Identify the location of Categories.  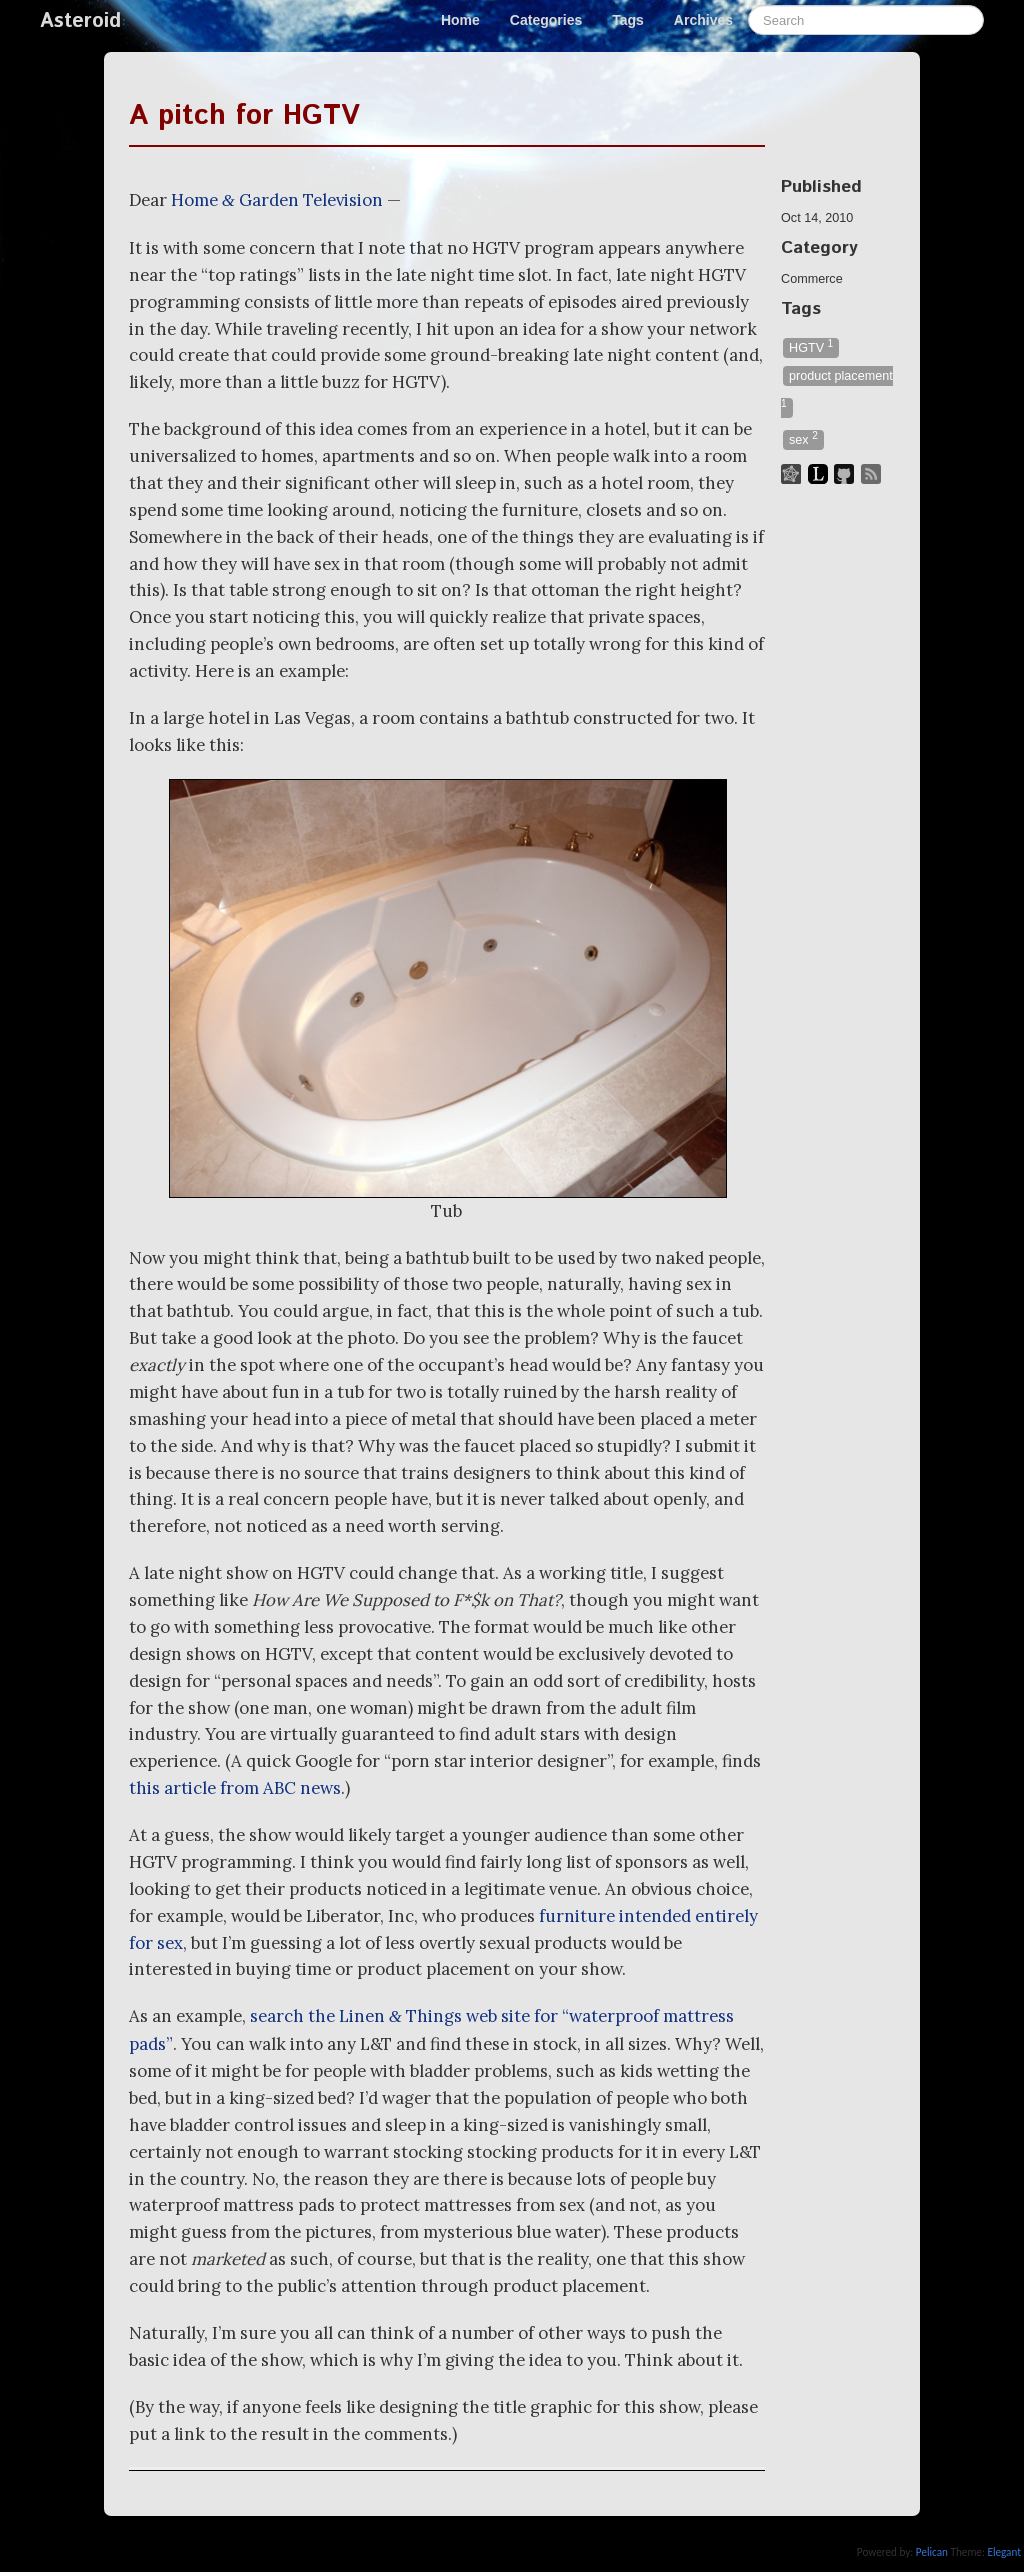
(546, 20).